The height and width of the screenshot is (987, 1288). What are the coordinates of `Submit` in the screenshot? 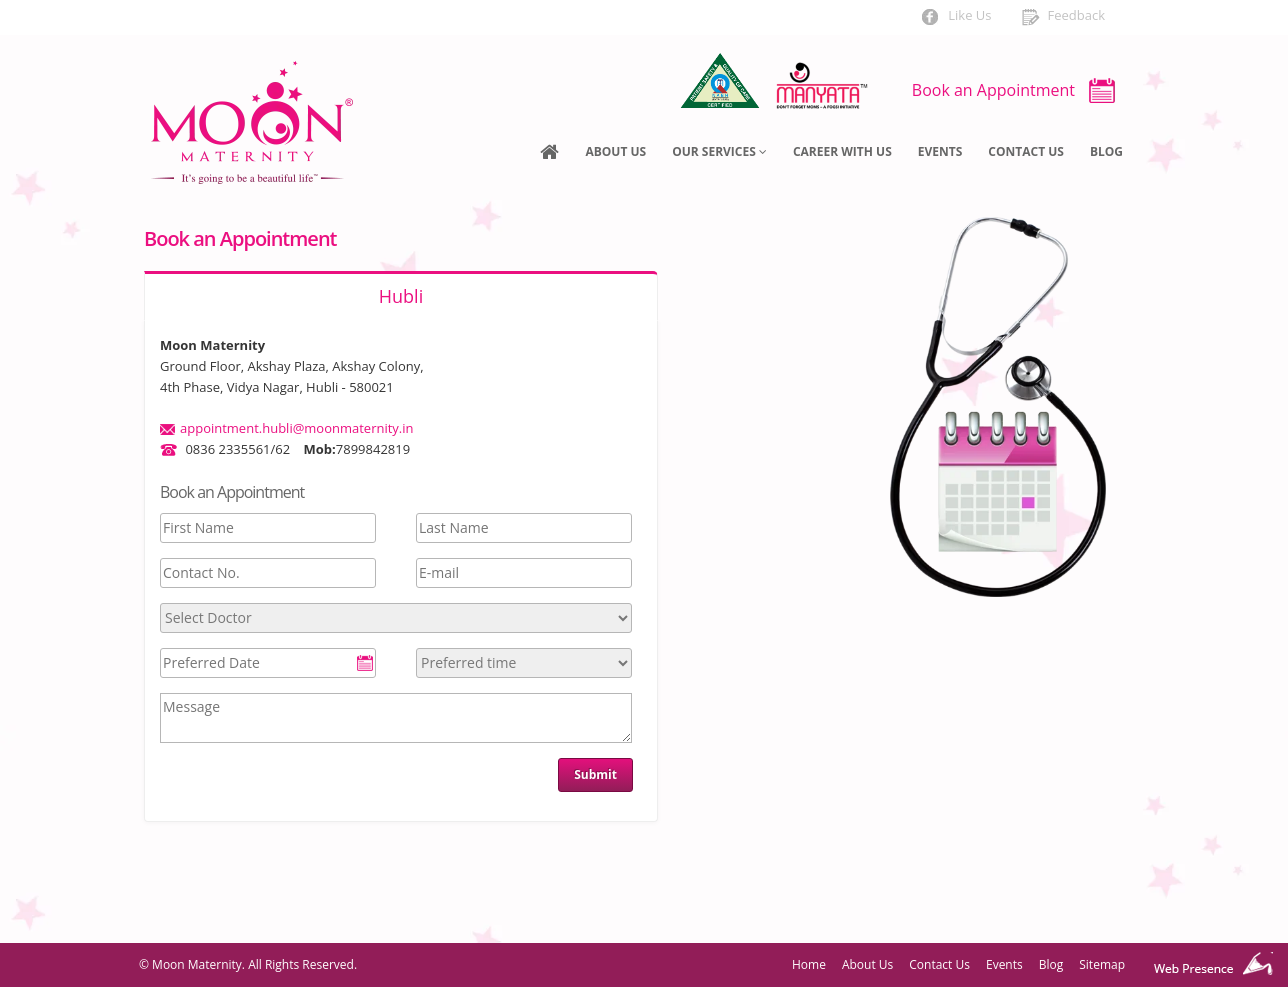 It's located at (595, 774).